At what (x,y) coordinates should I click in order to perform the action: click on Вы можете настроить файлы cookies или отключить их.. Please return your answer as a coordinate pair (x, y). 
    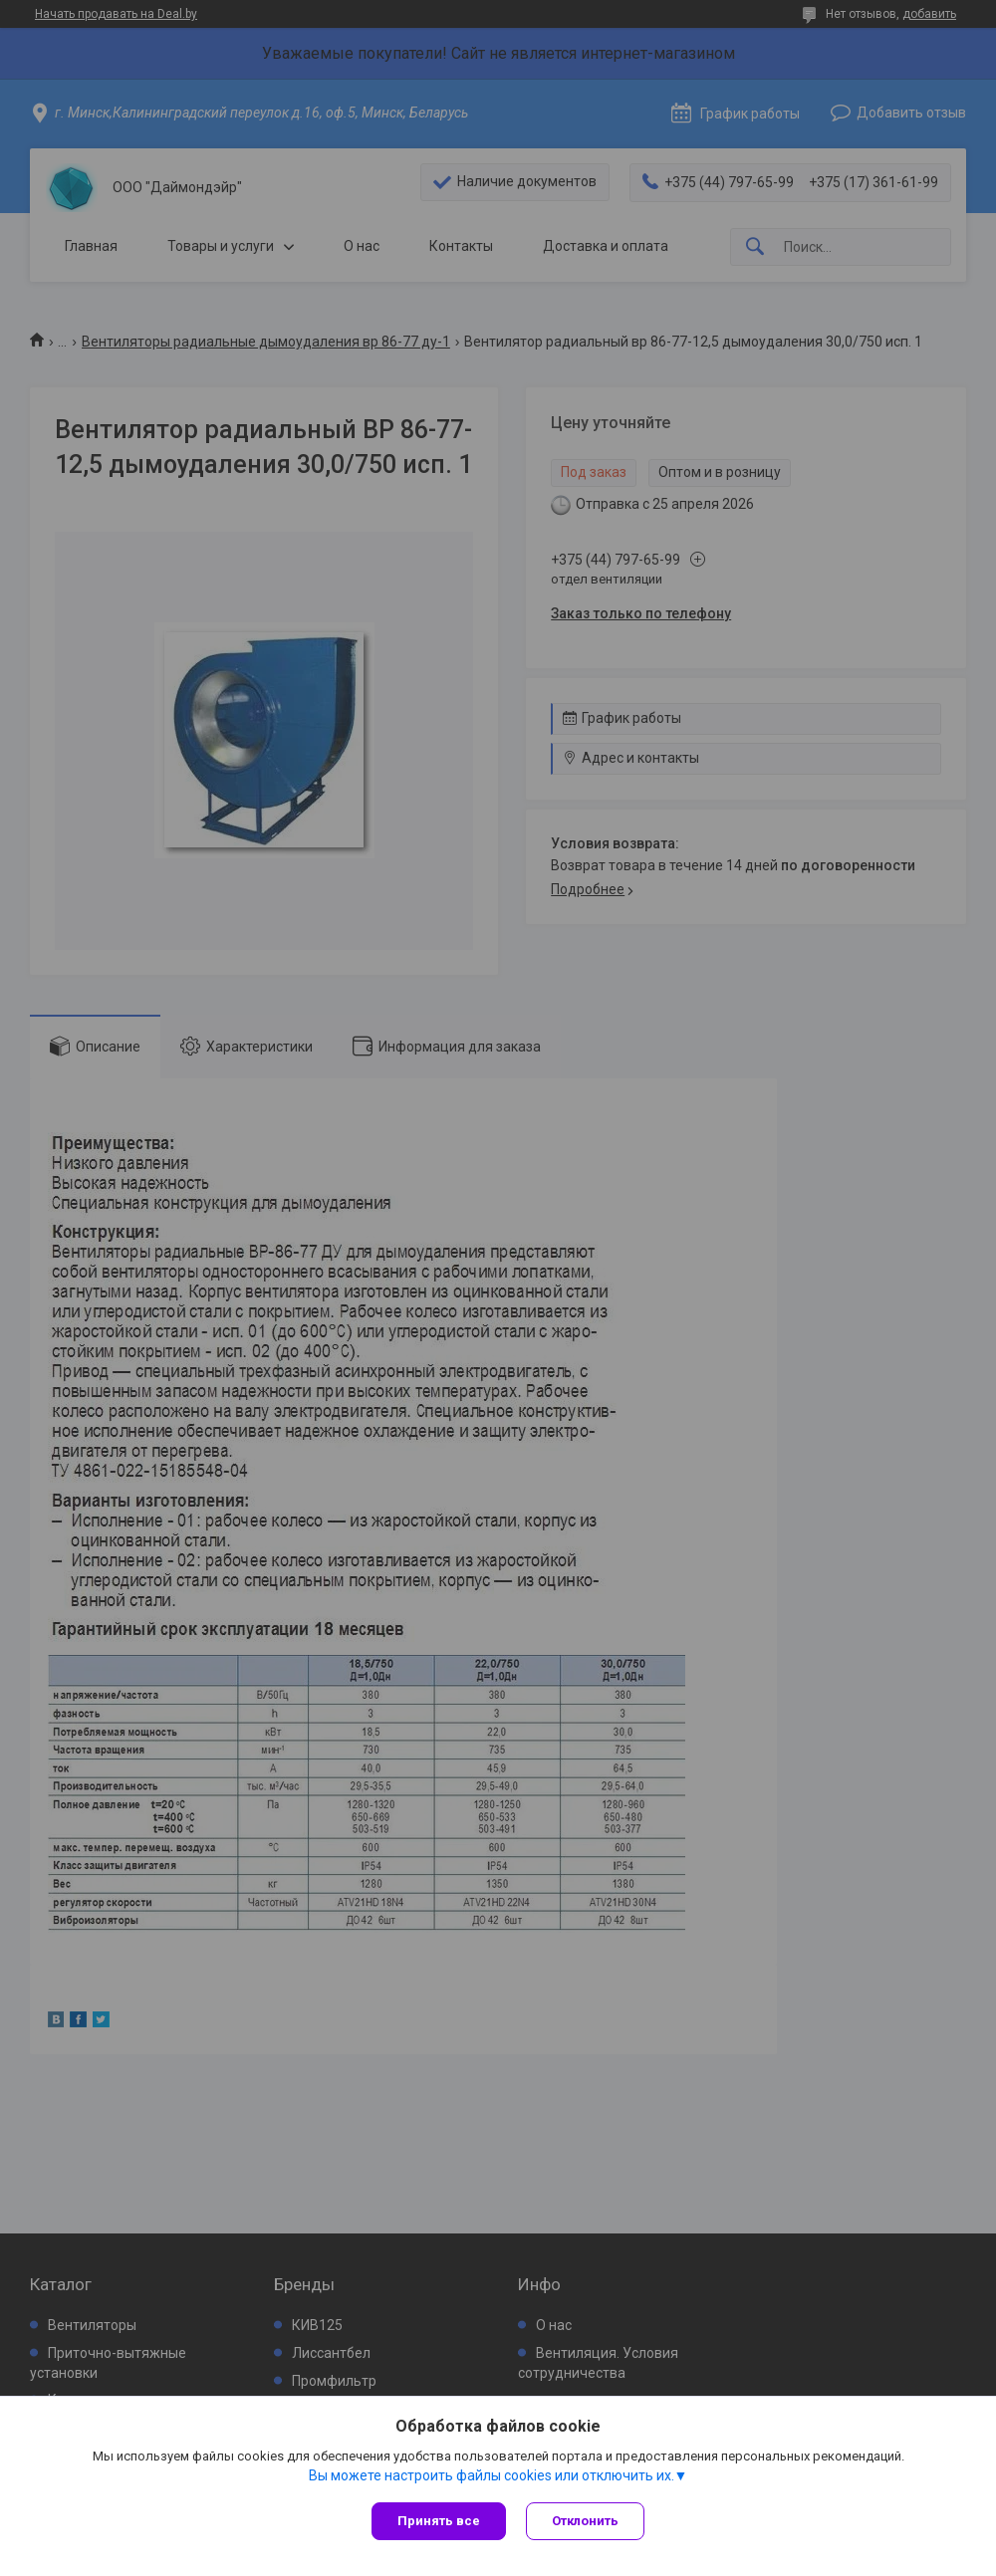
    Looking at the image, I should click on (491, 2475).